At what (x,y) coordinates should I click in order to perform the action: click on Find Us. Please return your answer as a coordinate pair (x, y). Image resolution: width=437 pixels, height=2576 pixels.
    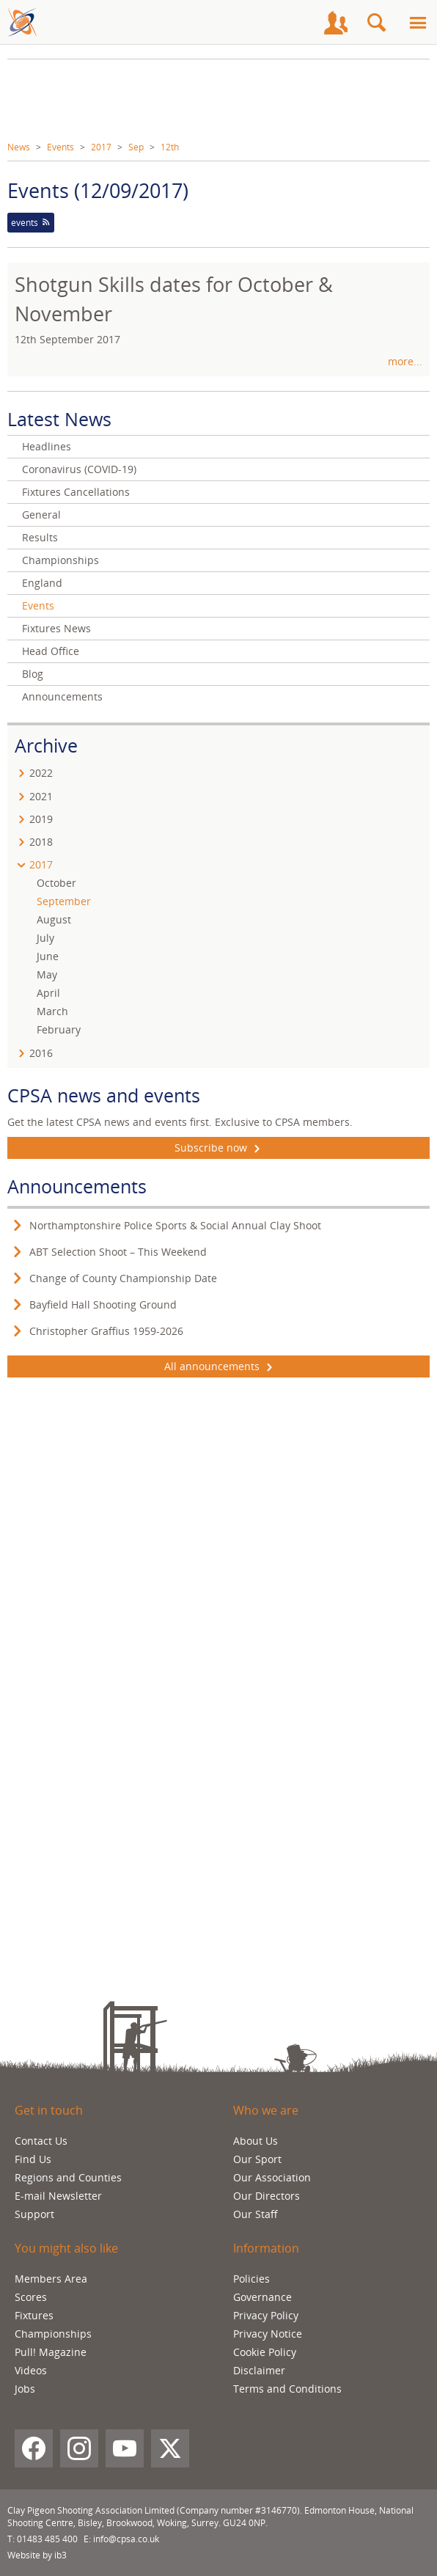
    Looking at the image, I should click on (33, 2159).